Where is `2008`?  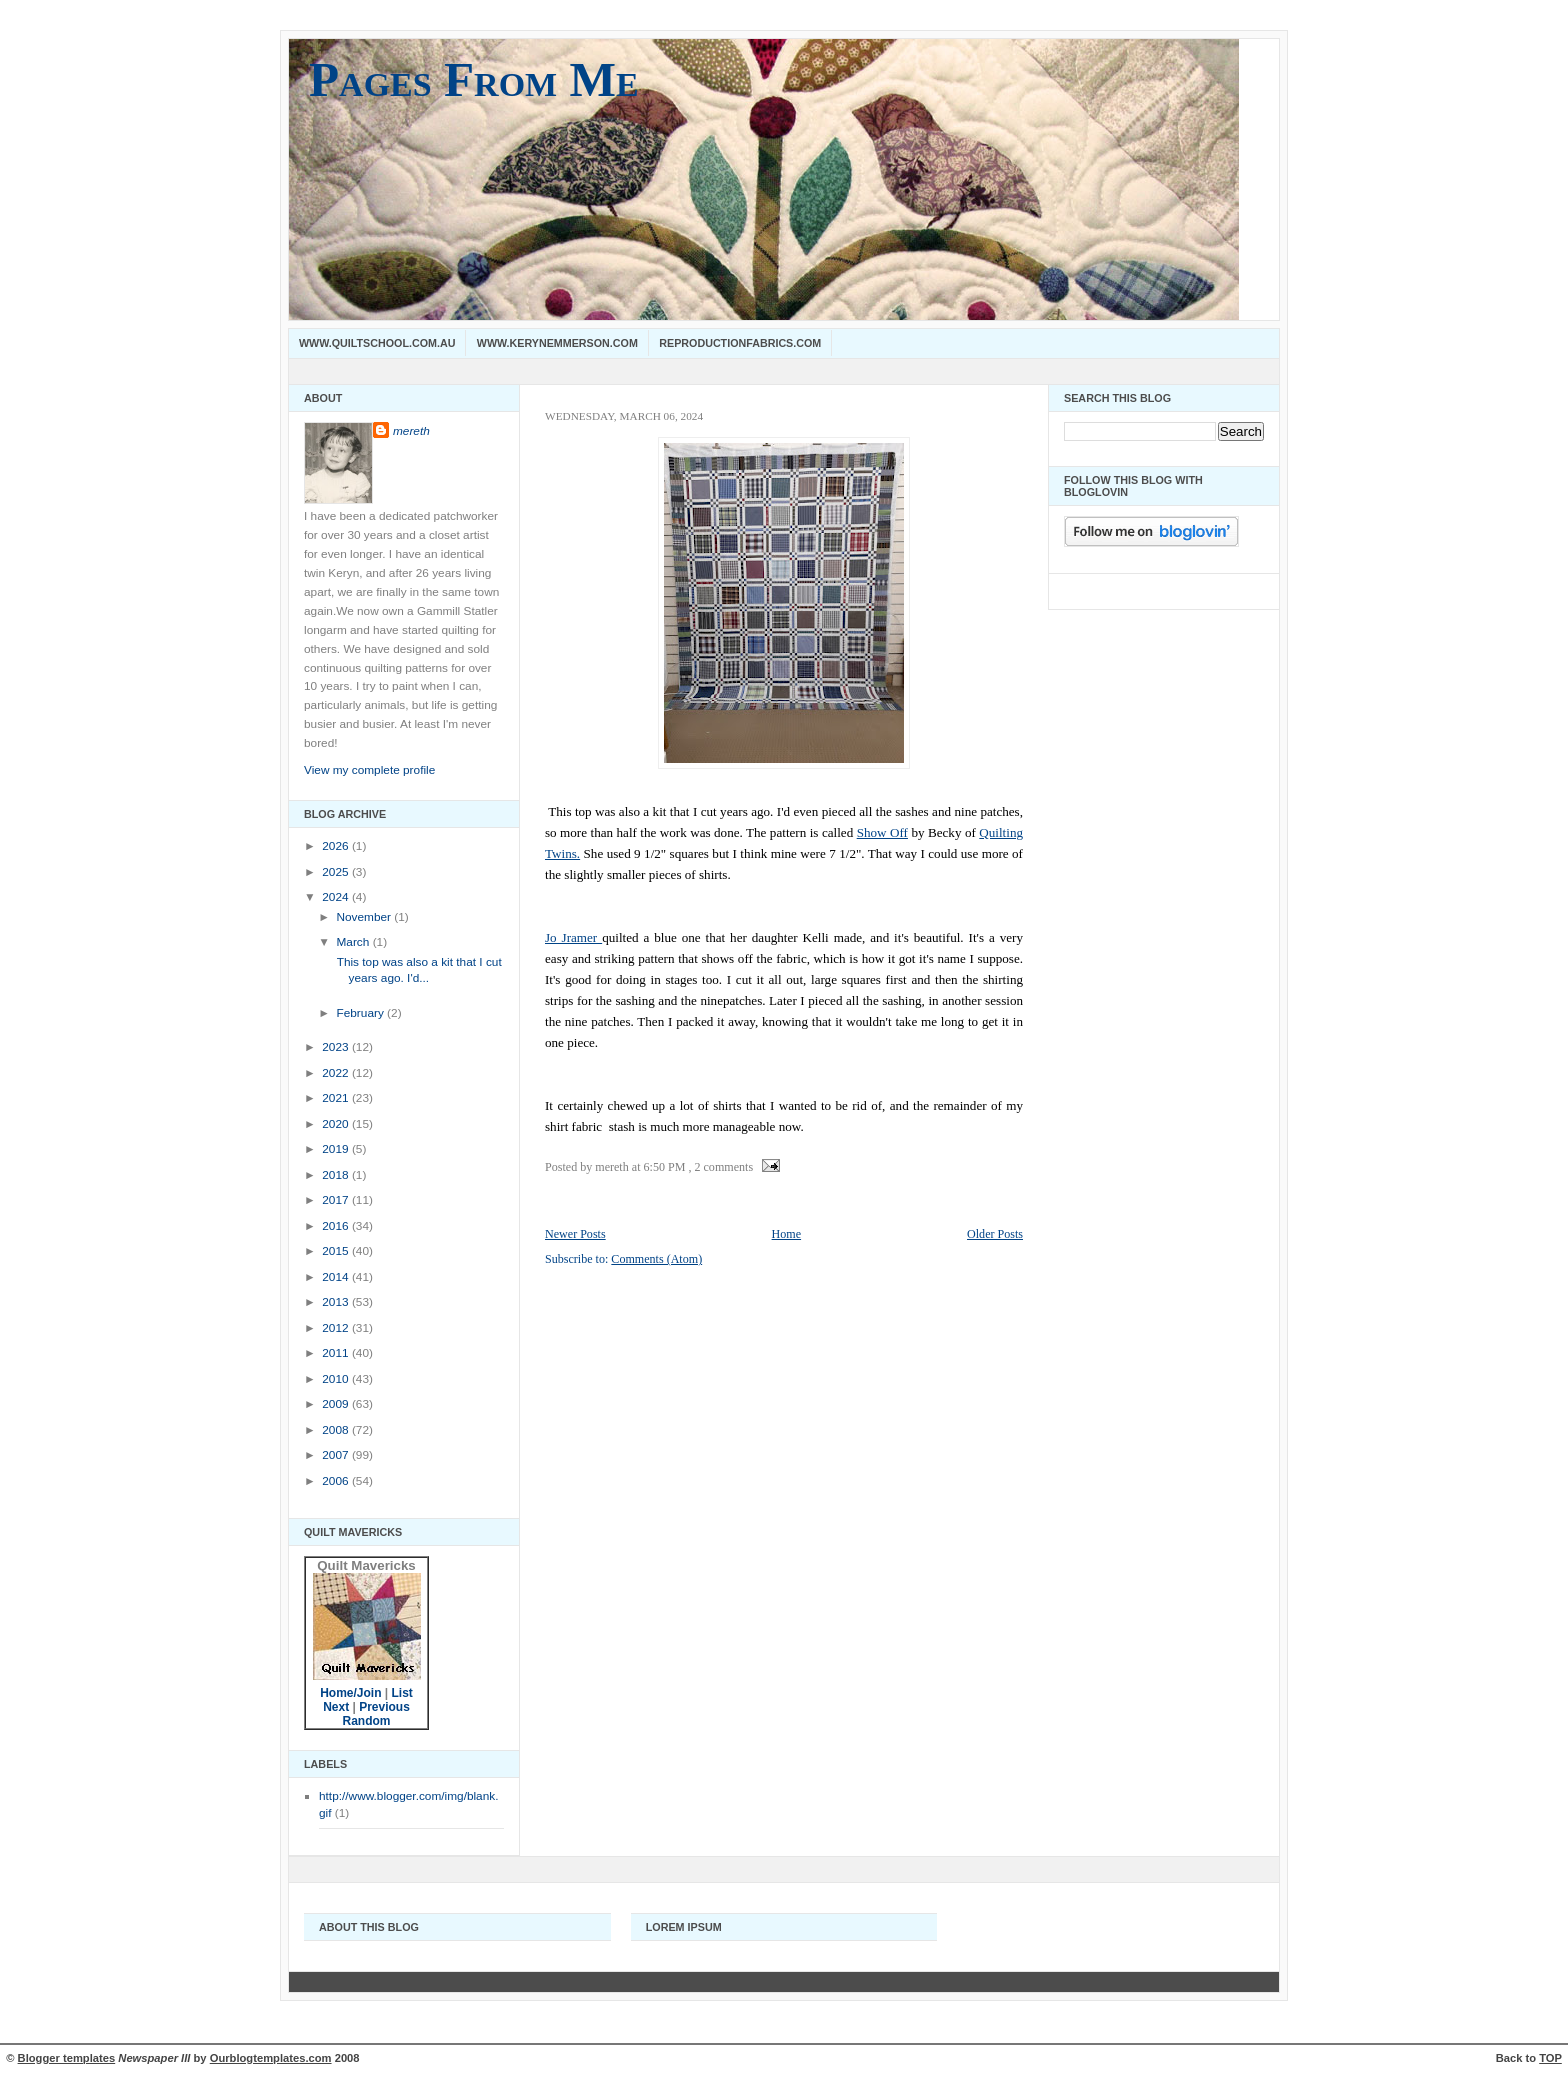 2008 is located at coordinates (337, 1430).